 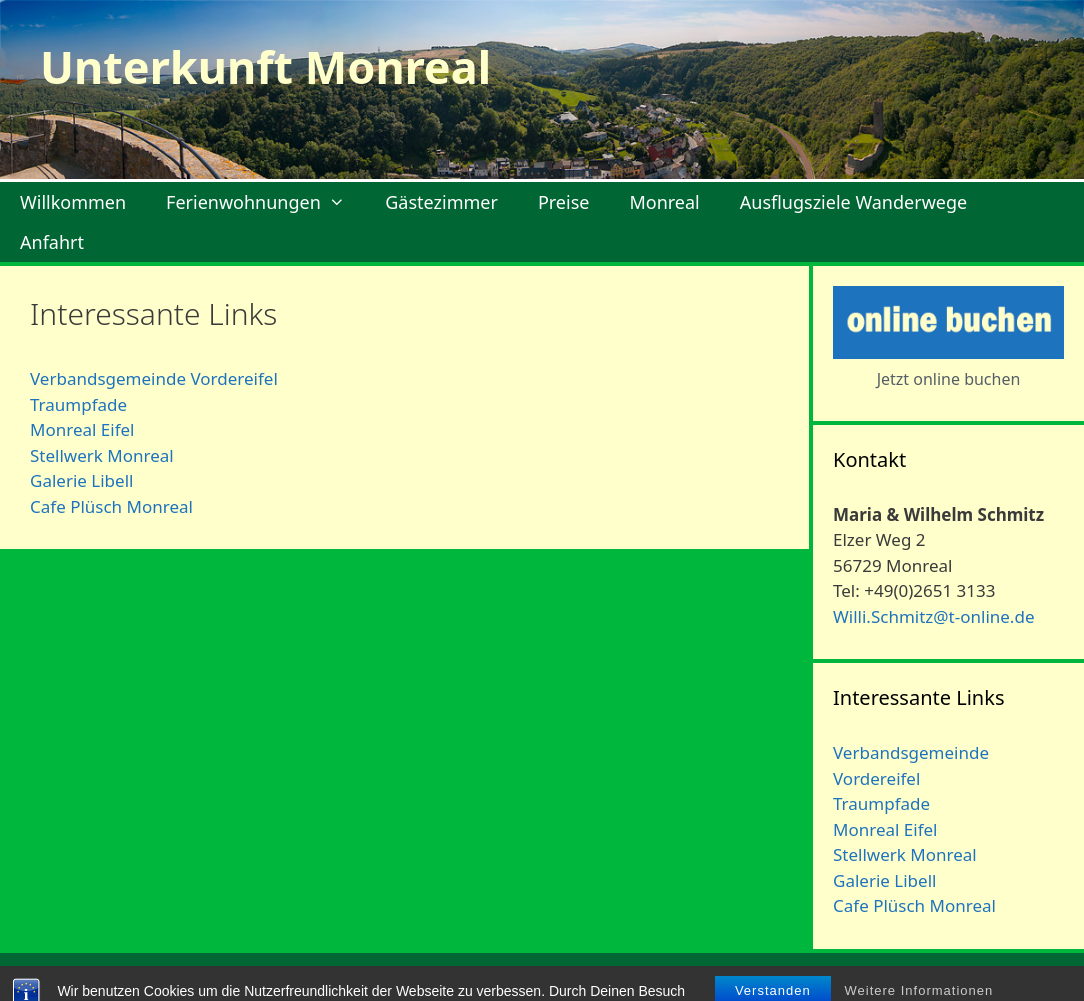 I want to click on Traumpfade, so click(x=78, y=404).